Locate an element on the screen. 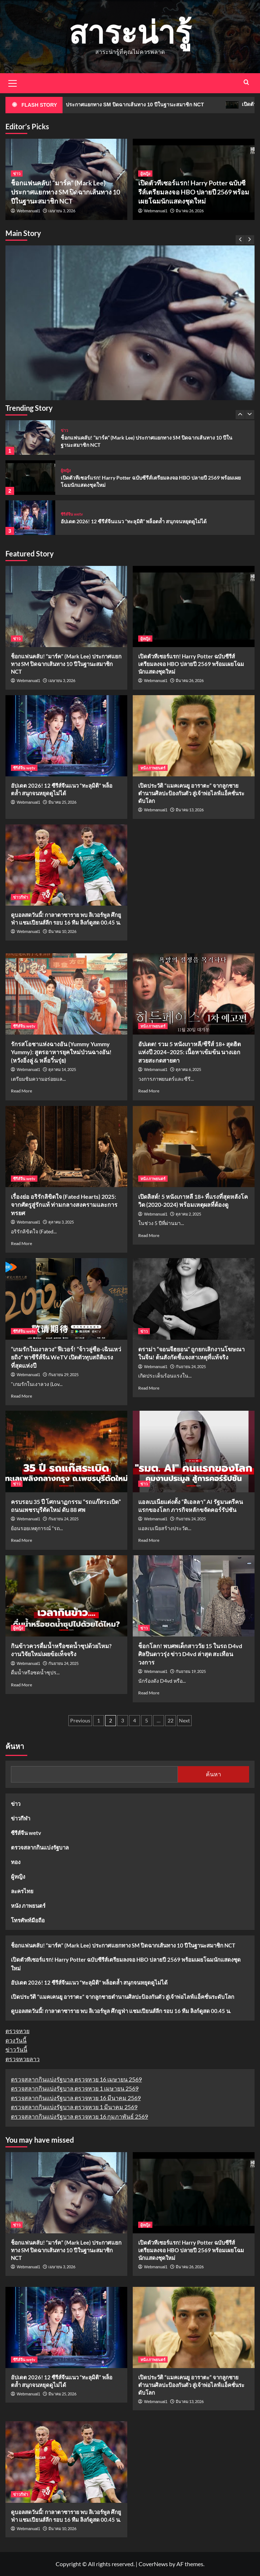  ซีรีส์จีน wetv is located at coordinates (26, 1832).